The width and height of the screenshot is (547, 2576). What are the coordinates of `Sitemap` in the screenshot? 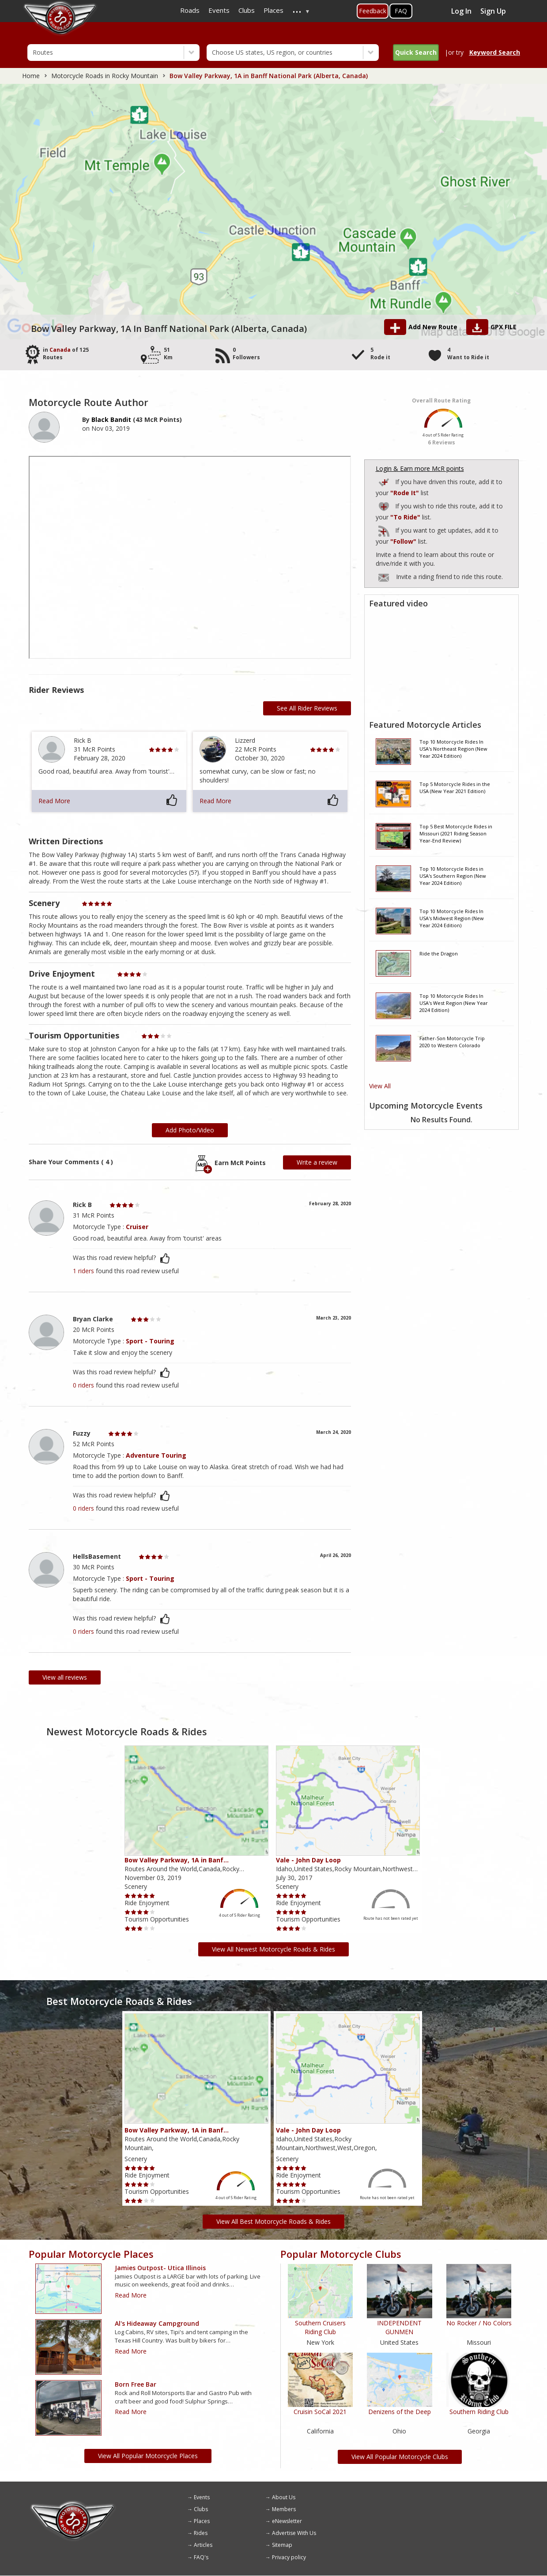 It's located at (282, 2545).